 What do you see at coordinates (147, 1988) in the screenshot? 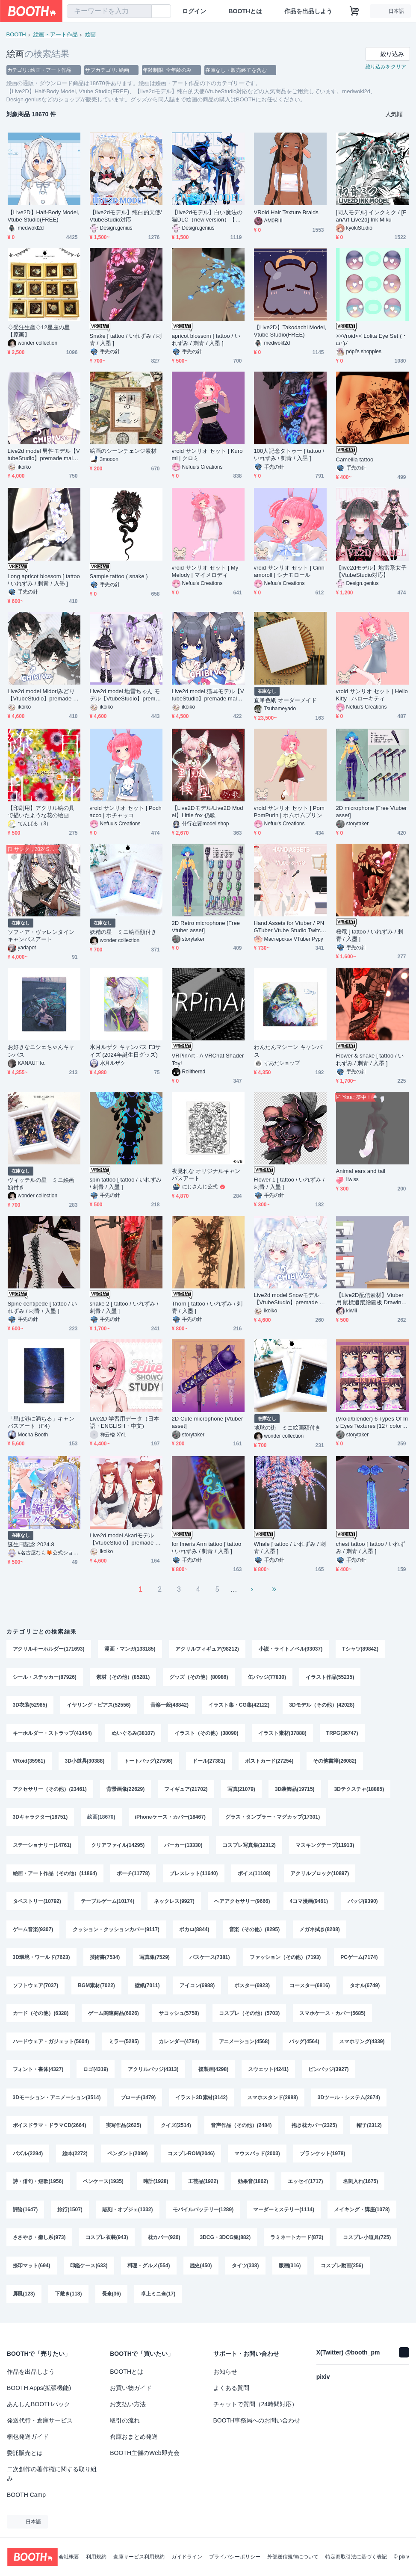
I see `壁紙(7011)` at bounding box center [147, 1988].